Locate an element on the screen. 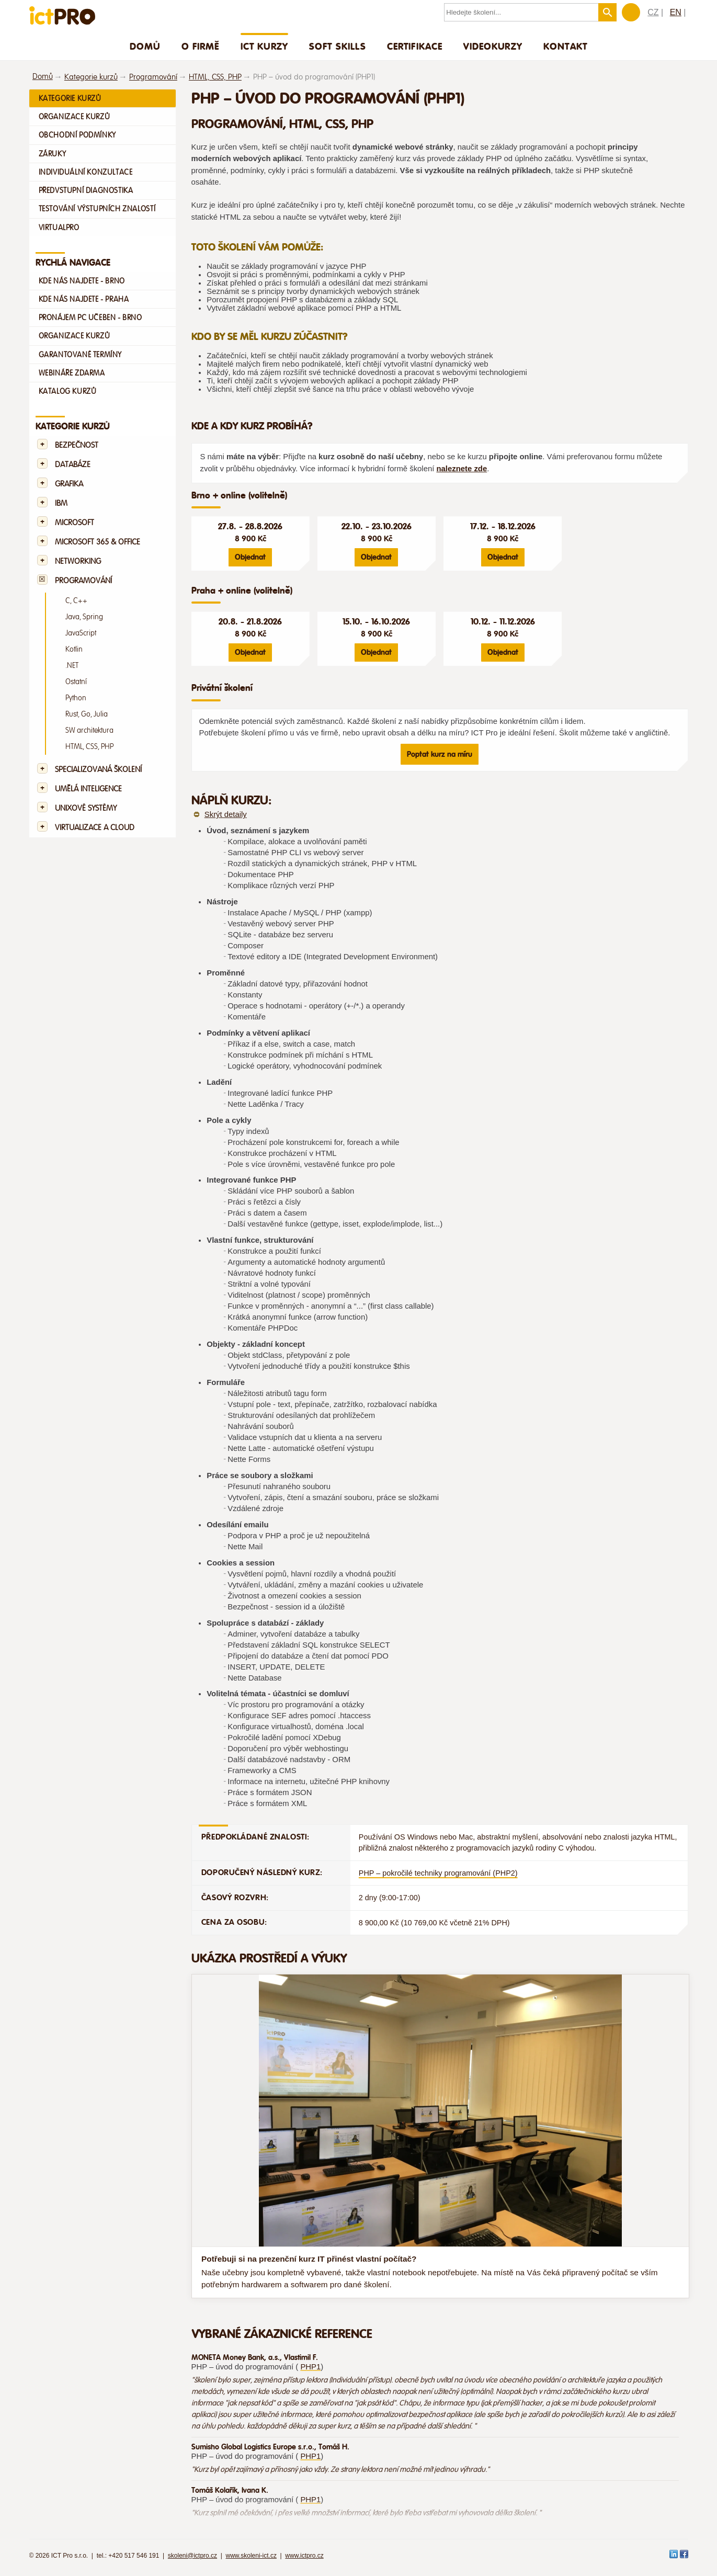 Image resolution: width=717 pixels, height=2576 pixels. Bezpečnost is located at coordinates (76, 445).